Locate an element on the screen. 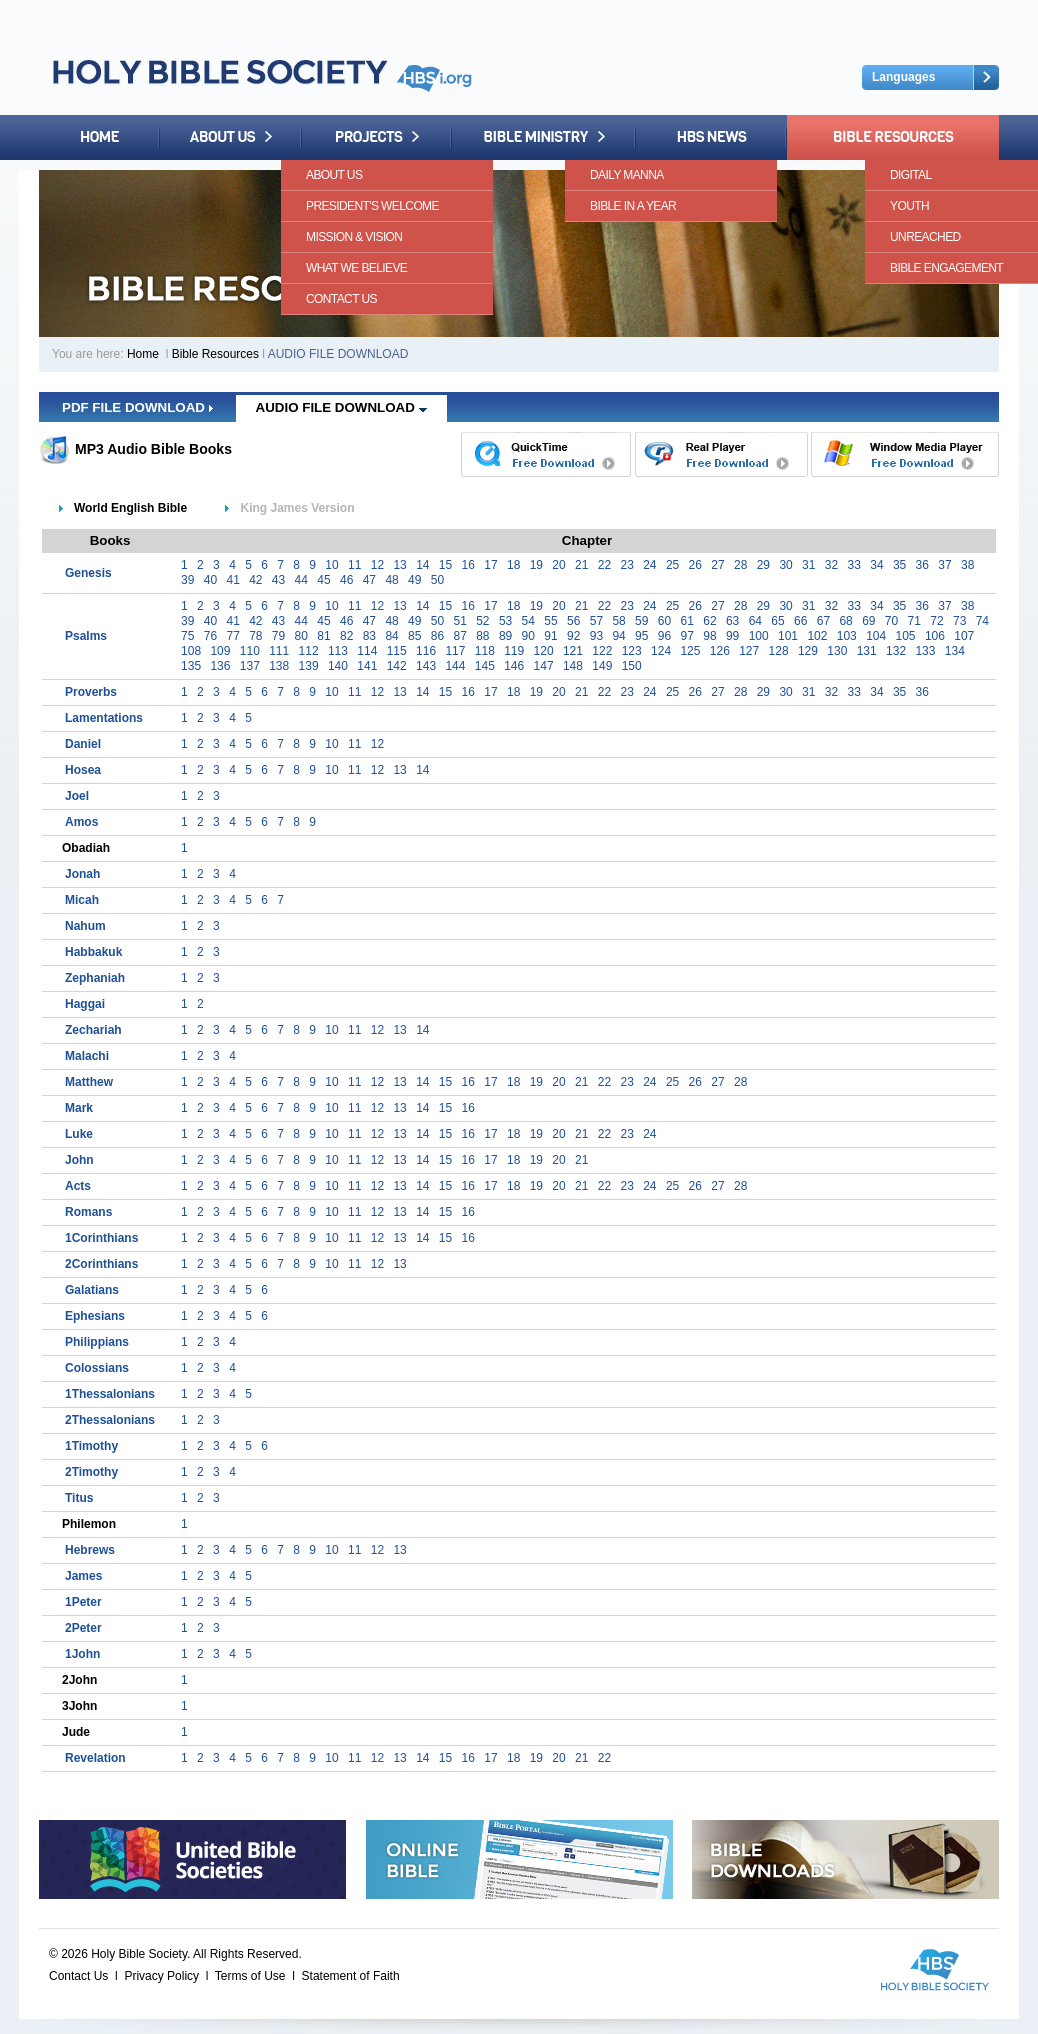 The width and height of the screenshot is (1038, 2034). 148 is located at coordinates (573, 666).